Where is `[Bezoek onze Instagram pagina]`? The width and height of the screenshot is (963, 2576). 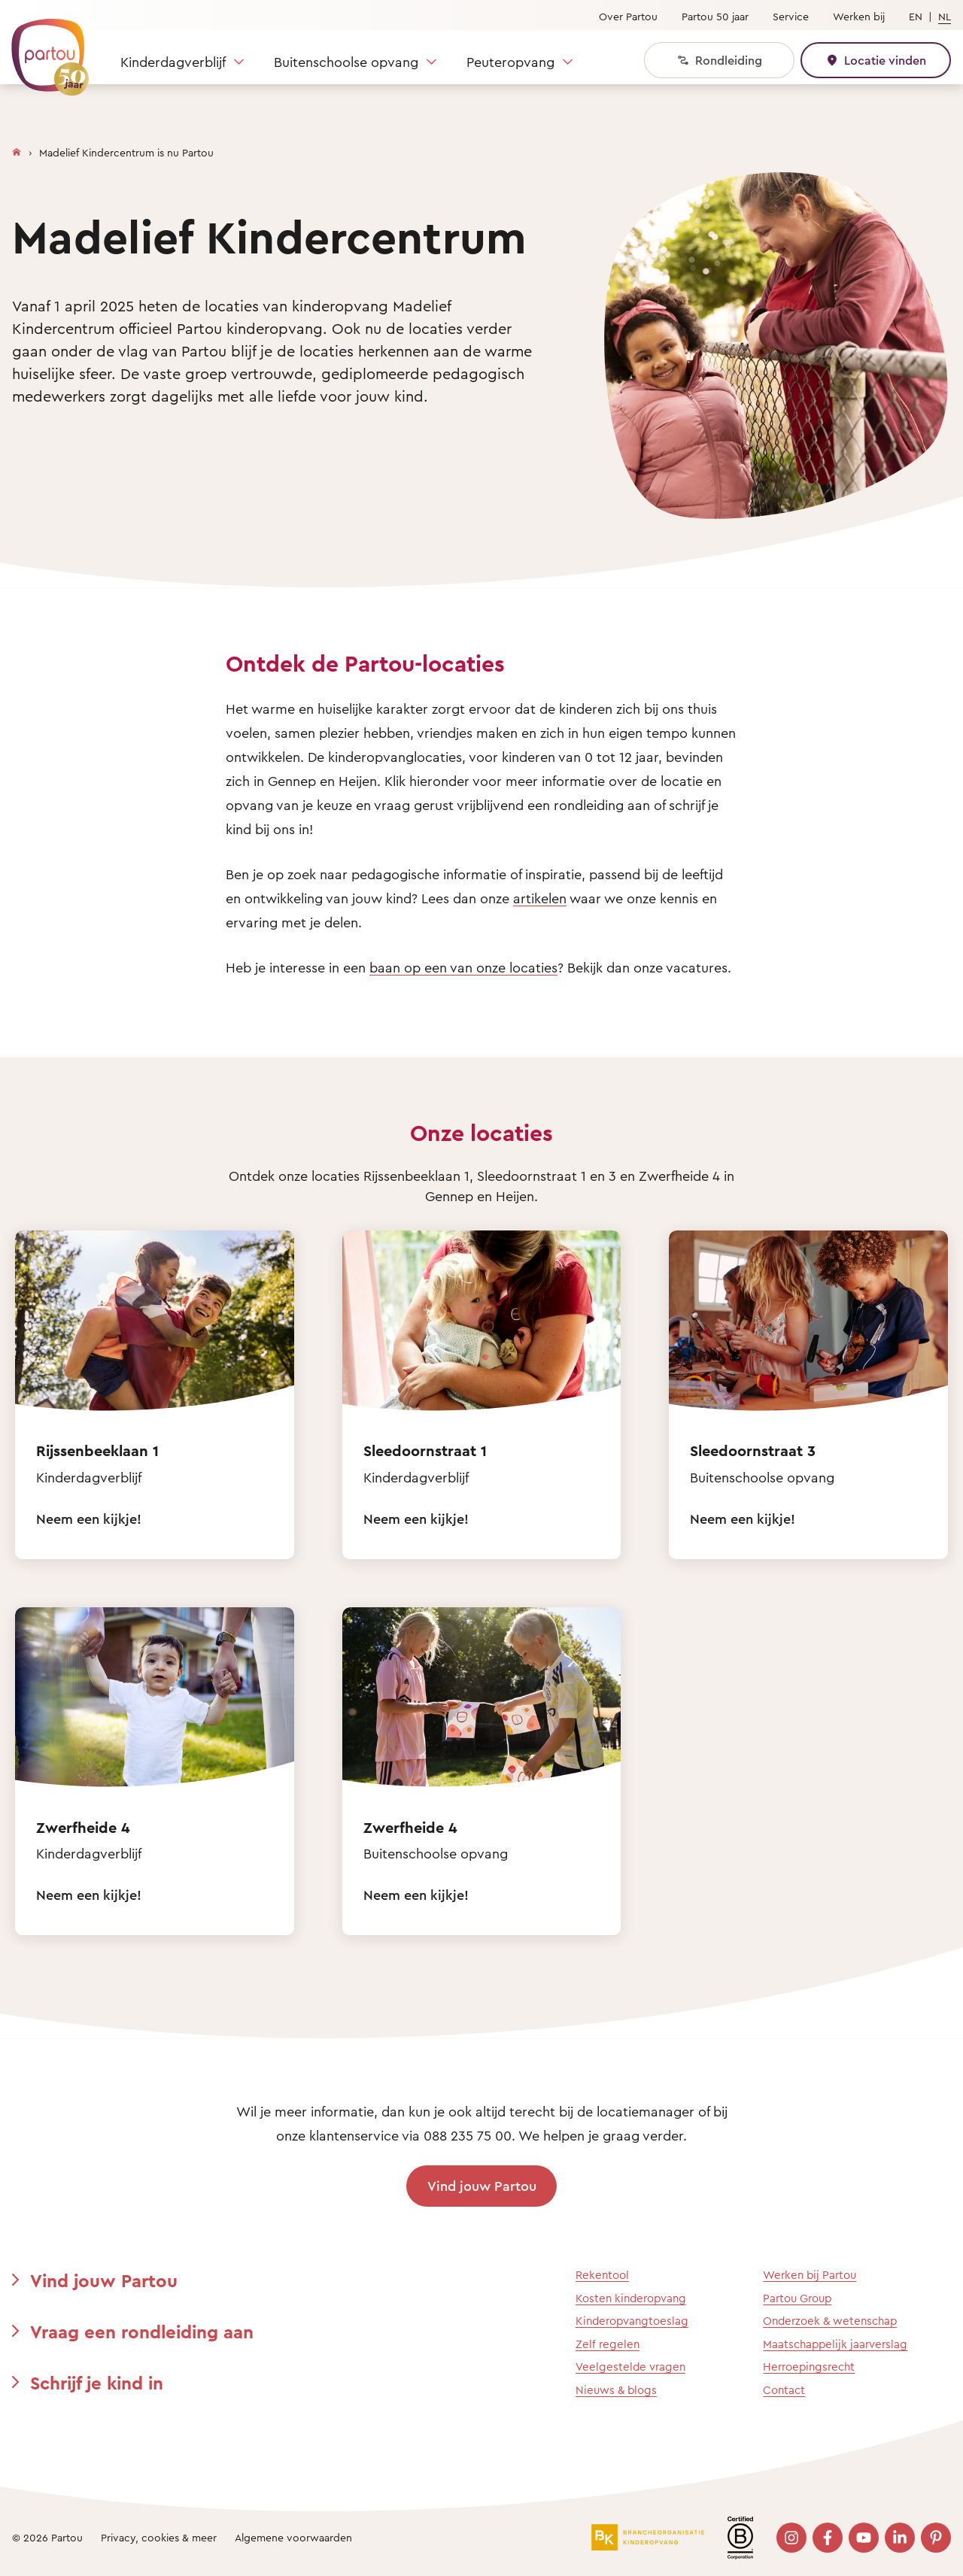 [Bezoek onze Instagram pagina] is located at coordinates (791, 2538).